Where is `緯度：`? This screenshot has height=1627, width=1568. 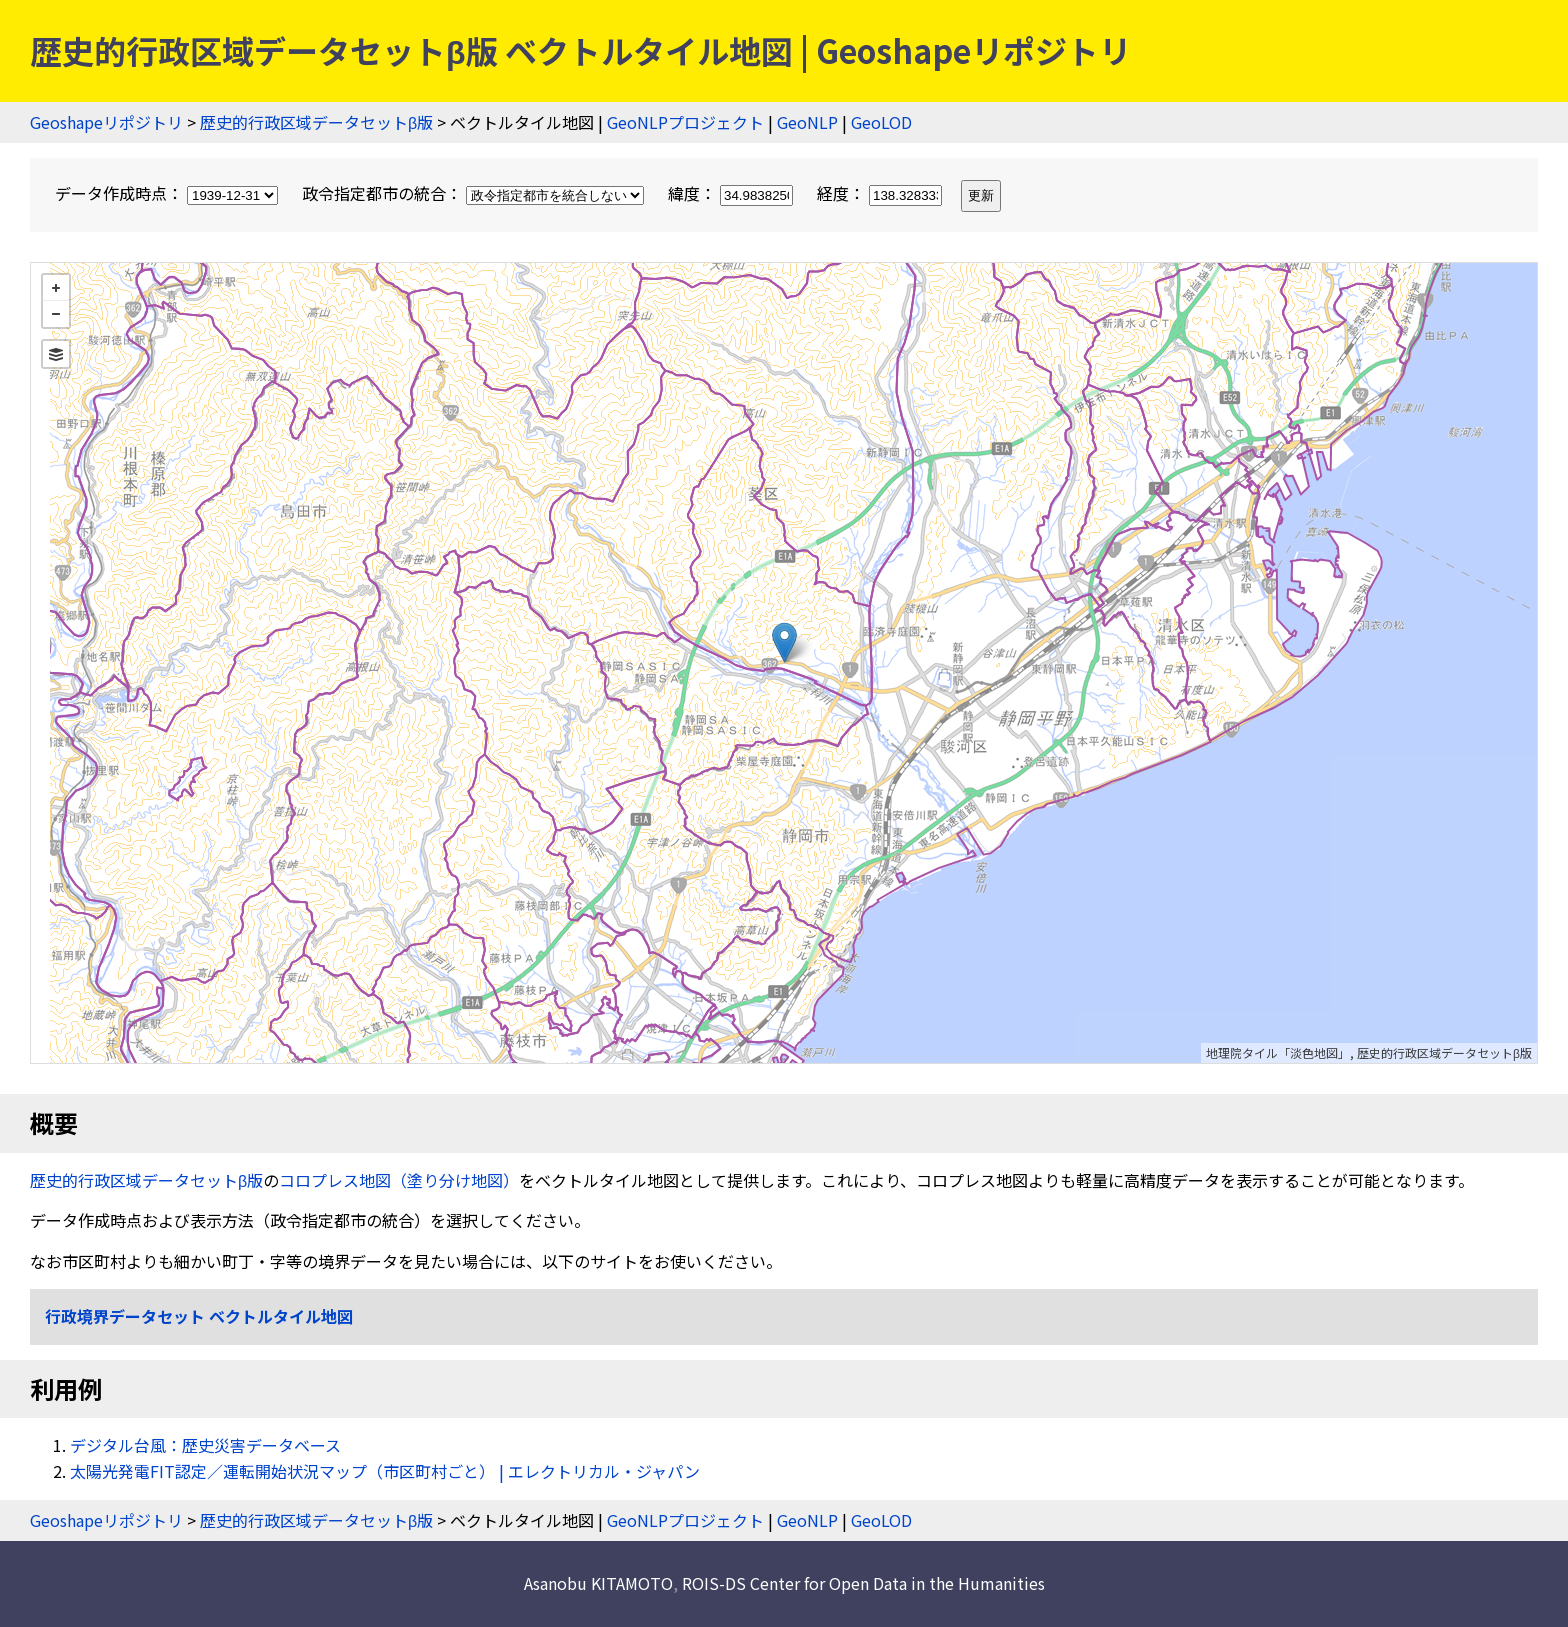 緯度： is located at coordinates (732, 193).